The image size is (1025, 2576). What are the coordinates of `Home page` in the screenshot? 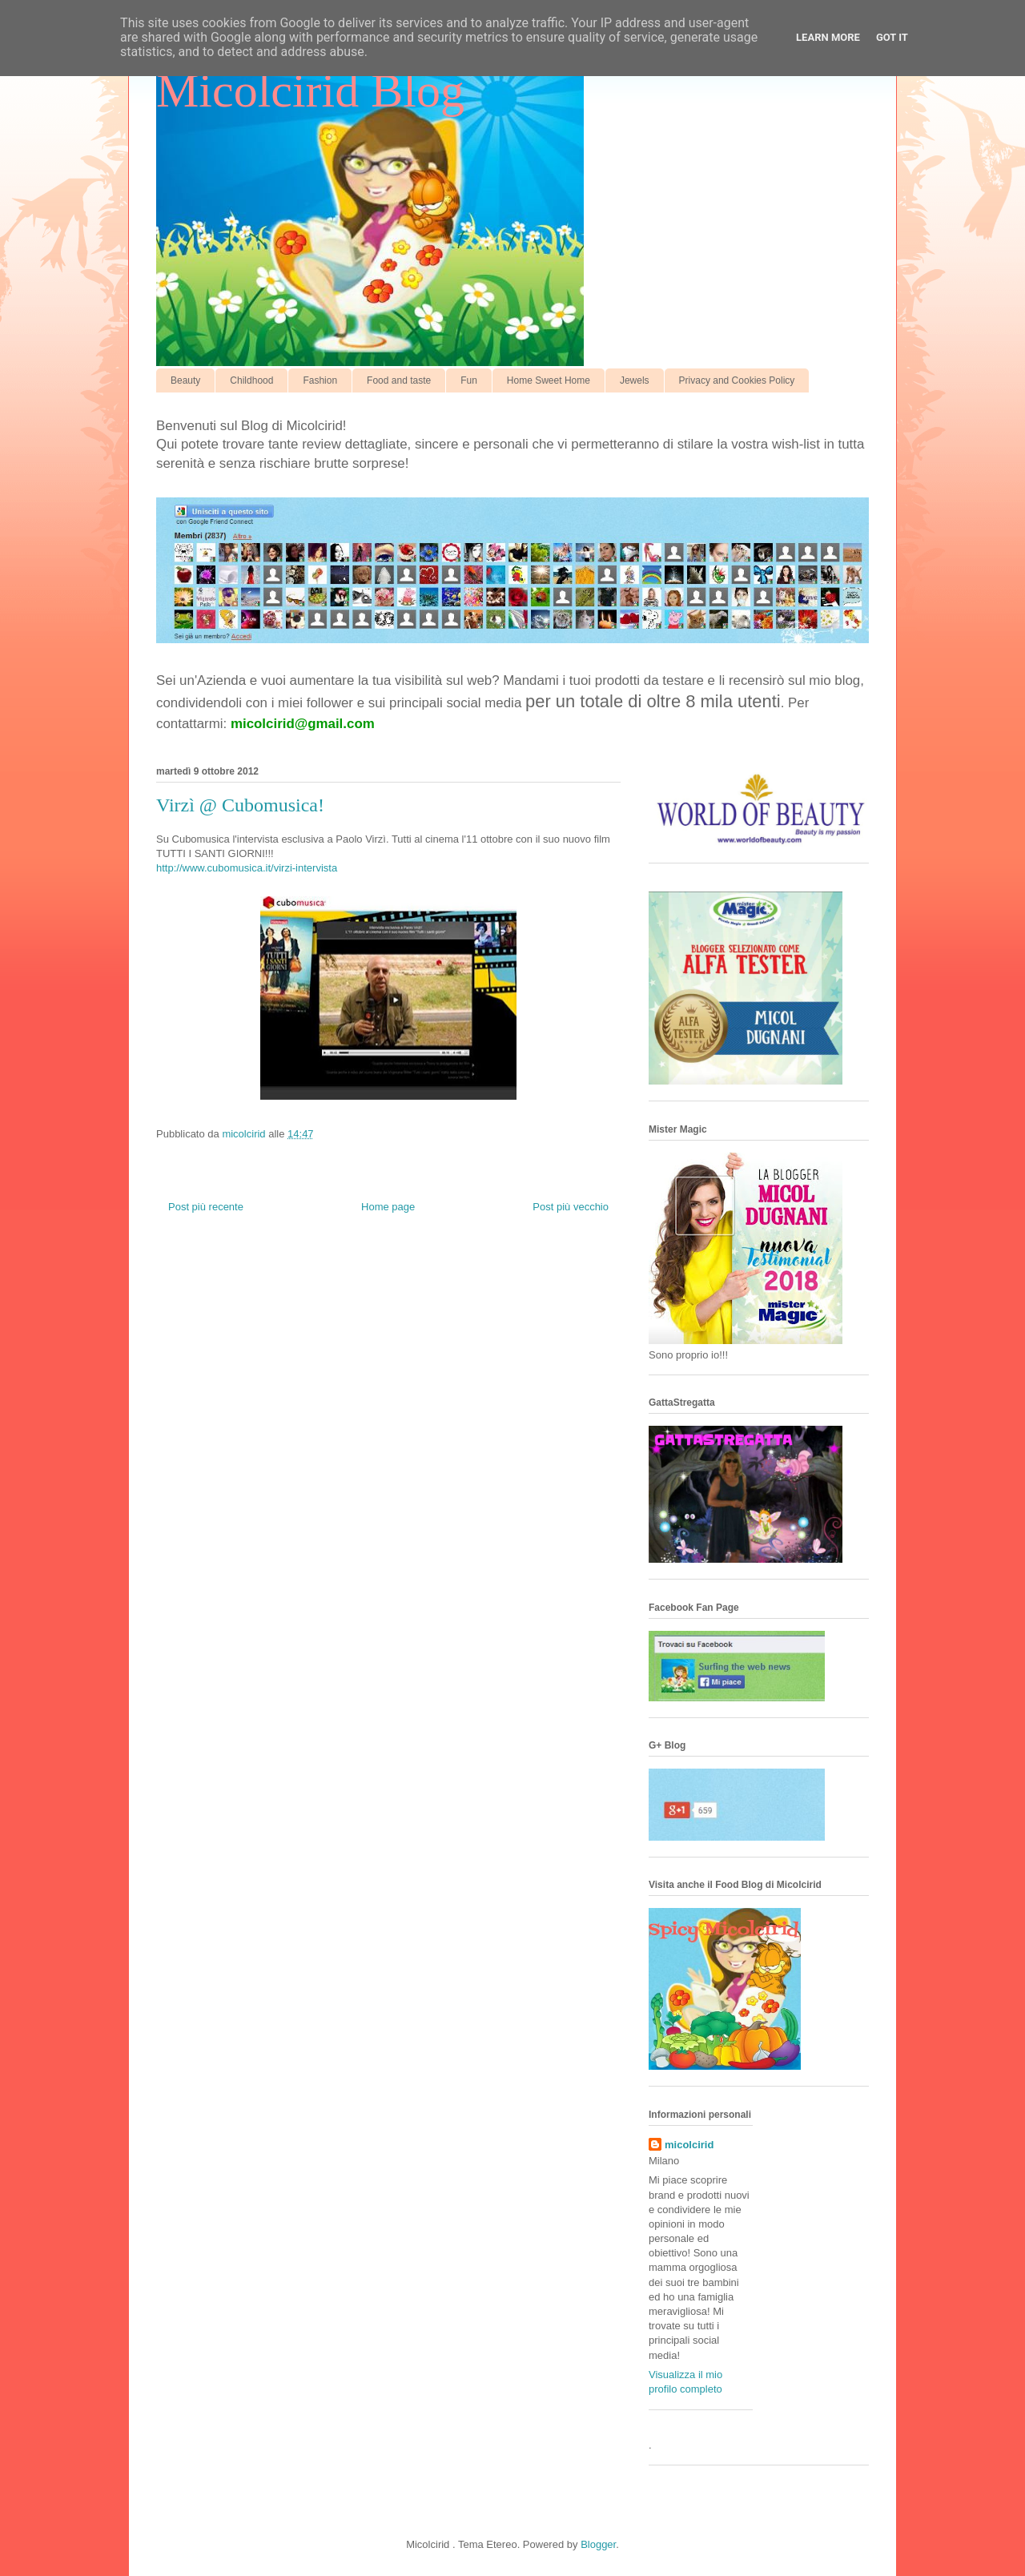 It's located at (388, 1207).